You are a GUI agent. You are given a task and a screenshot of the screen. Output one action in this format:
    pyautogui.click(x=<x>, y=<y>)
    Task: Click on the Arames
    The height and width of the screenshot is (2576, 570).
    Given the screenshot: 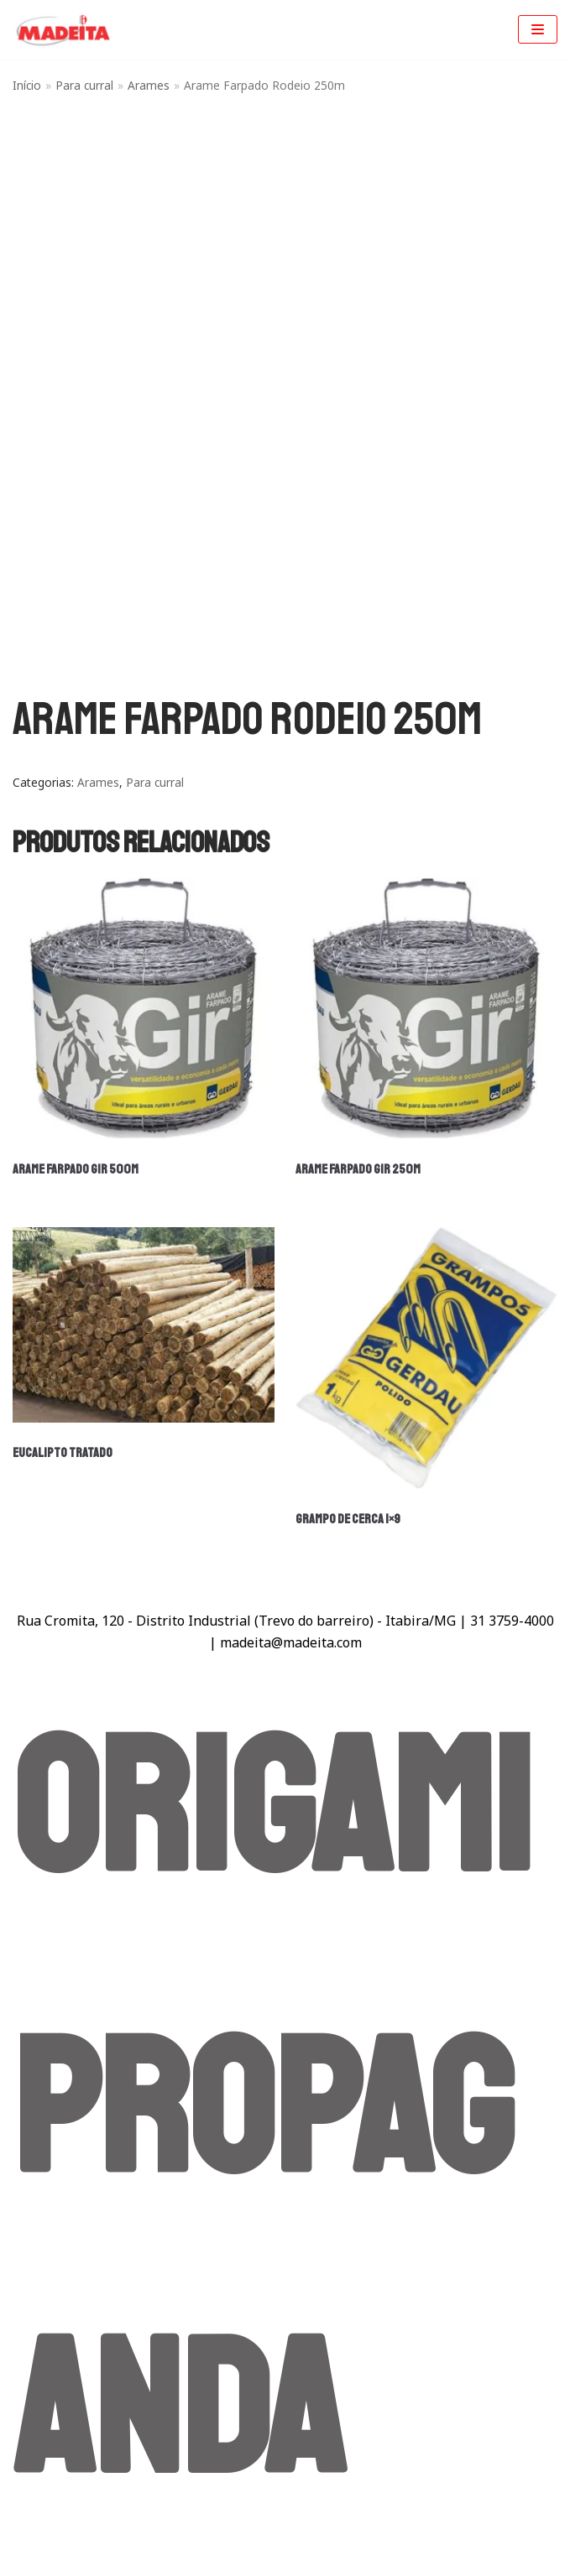 What is the action you would take?
    pyautogui.click(x=149, y=85)
    